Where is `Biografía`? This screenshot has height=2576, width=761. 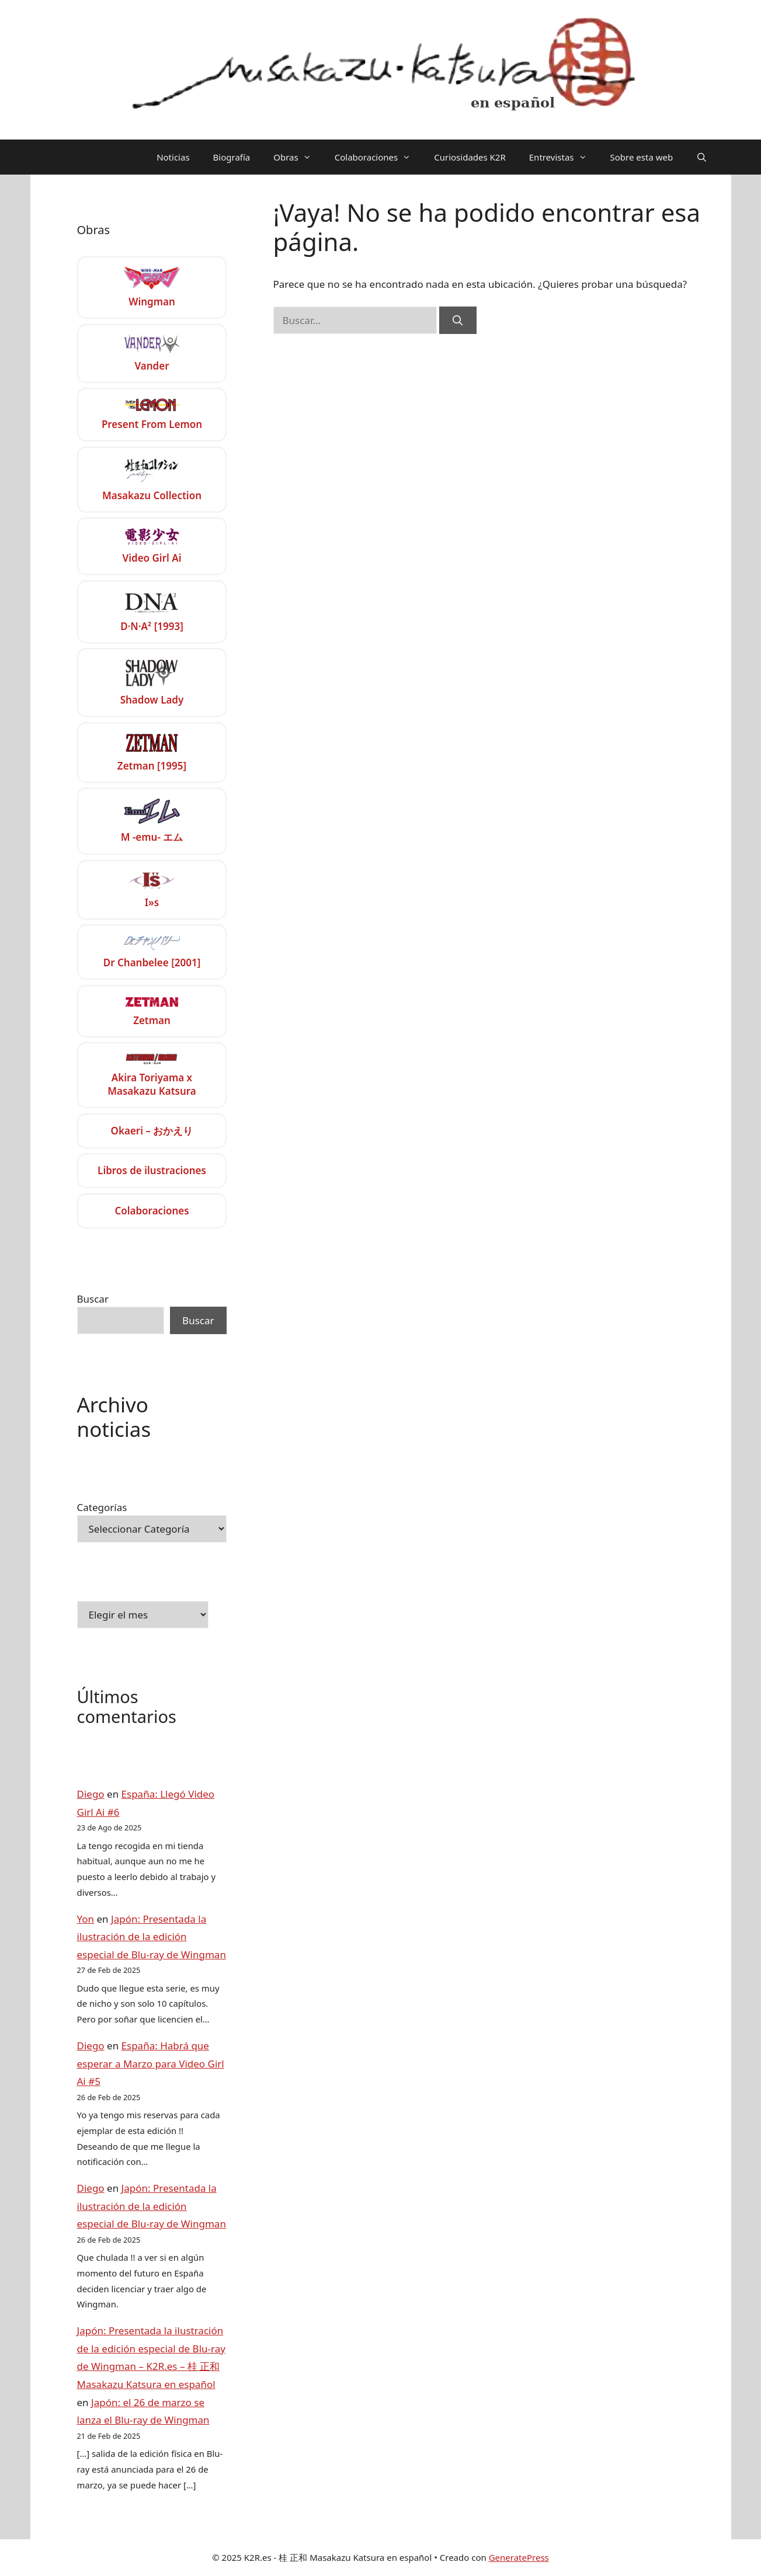
Biografía is located at coordinates (232, 157).